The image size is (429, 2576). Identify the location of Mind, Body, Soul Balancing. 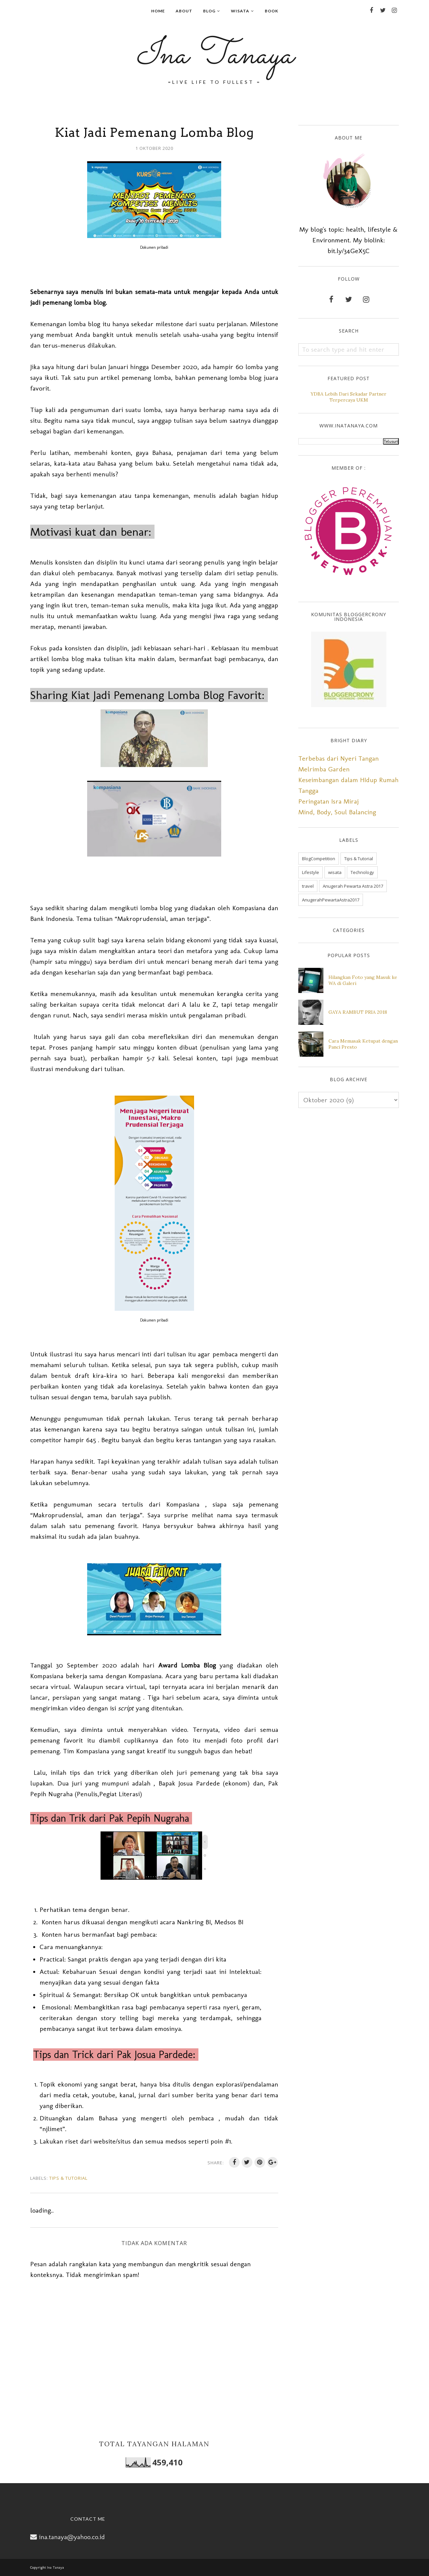
(337, 812).